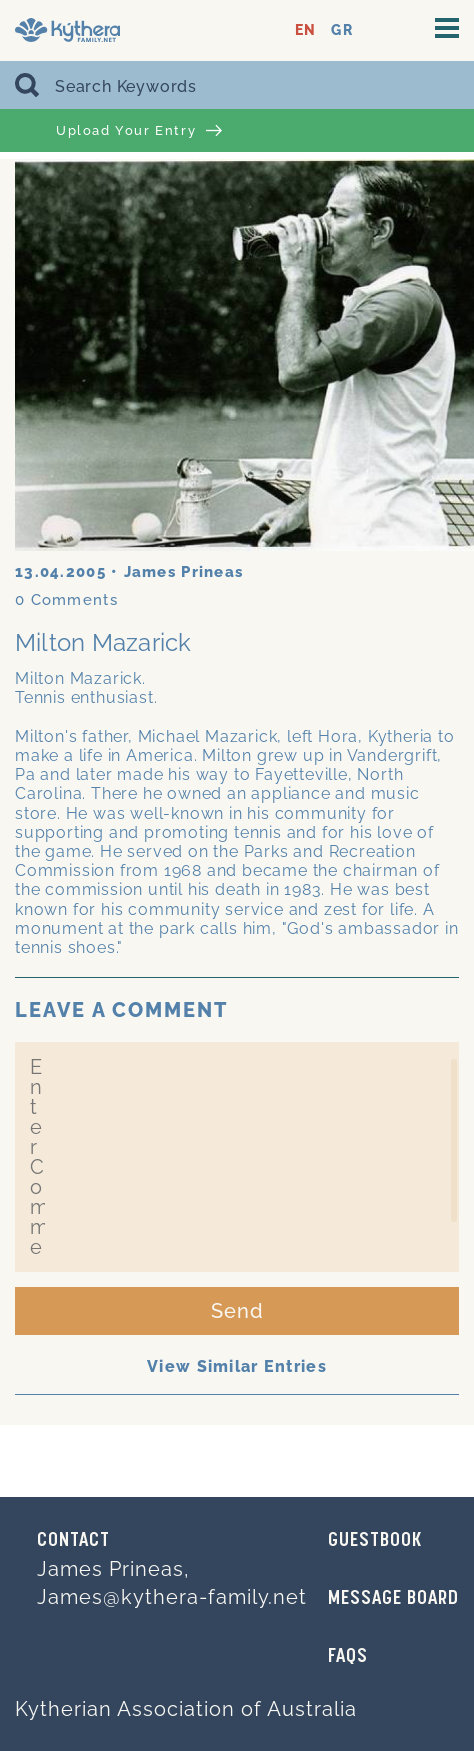  Describe the element at coordinates (139, 131) in the screenshot. I see `Upload Your Entry` at that location.